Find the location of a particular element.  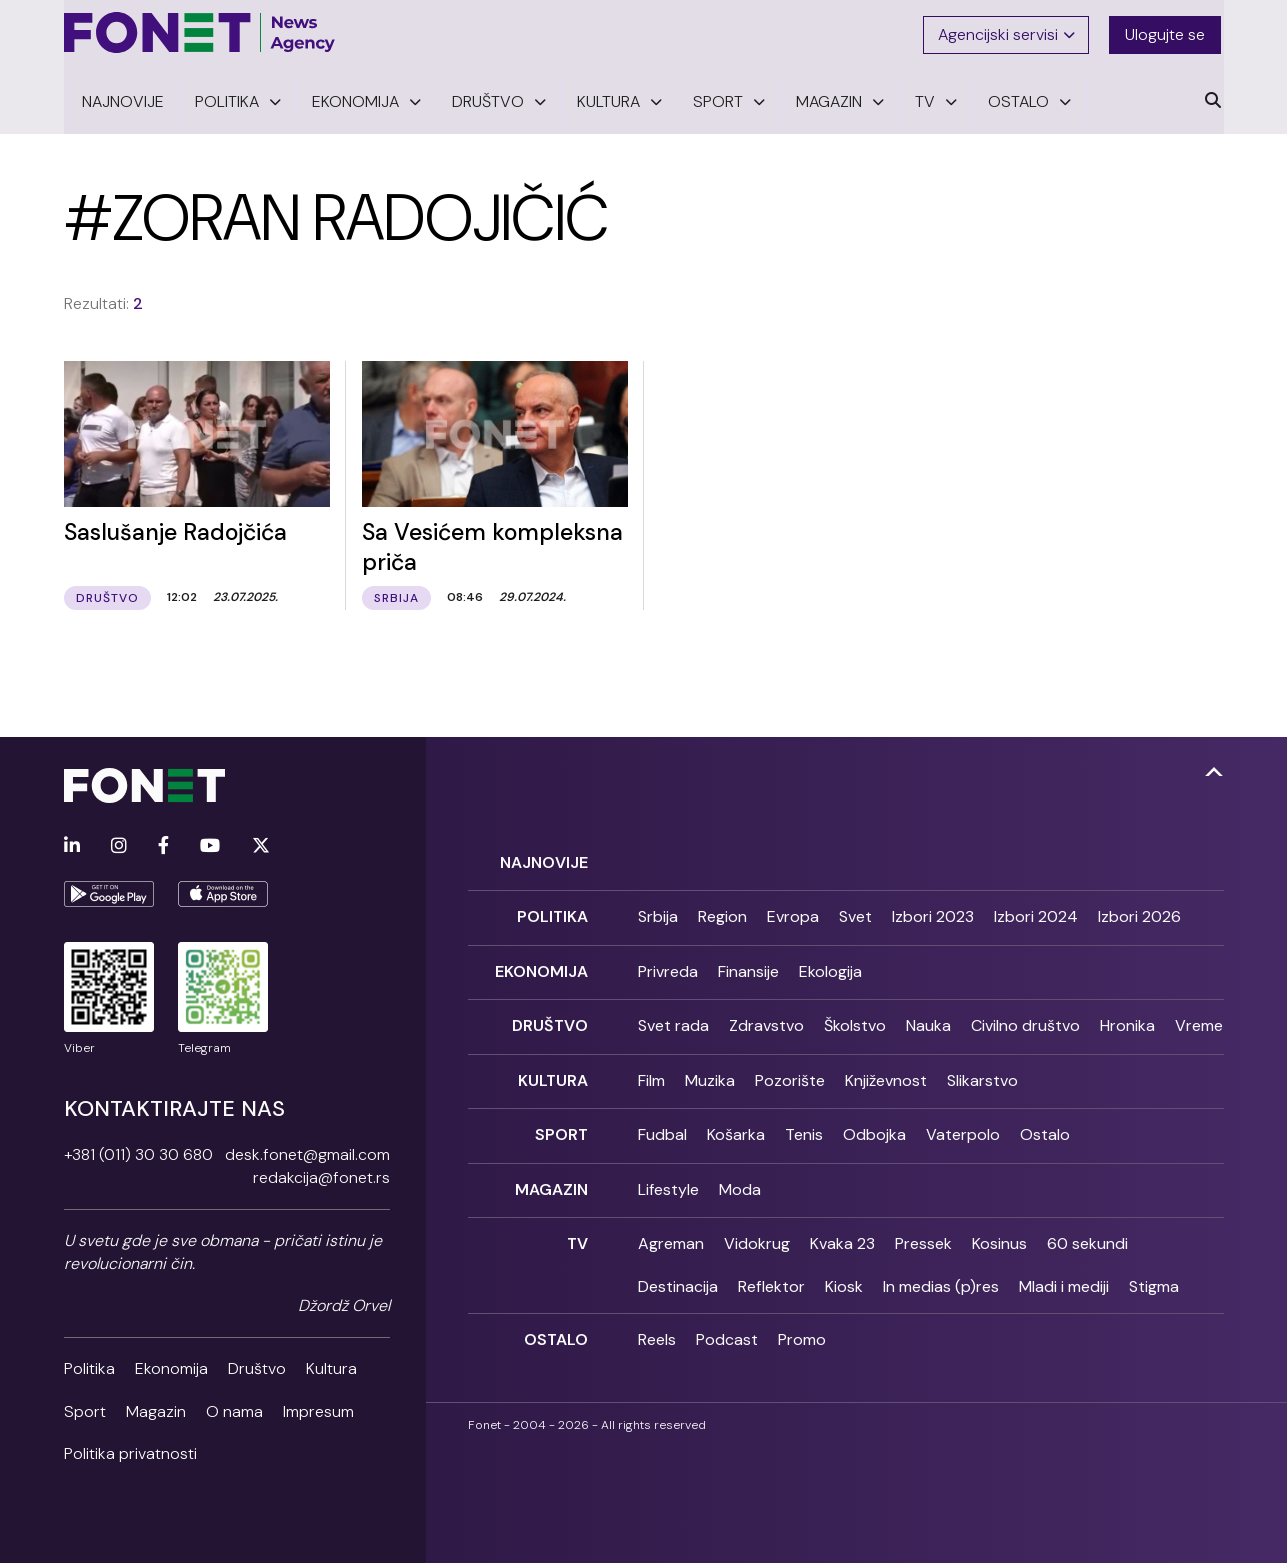

Izbori 2024 is located at coordinates (1036, 913).